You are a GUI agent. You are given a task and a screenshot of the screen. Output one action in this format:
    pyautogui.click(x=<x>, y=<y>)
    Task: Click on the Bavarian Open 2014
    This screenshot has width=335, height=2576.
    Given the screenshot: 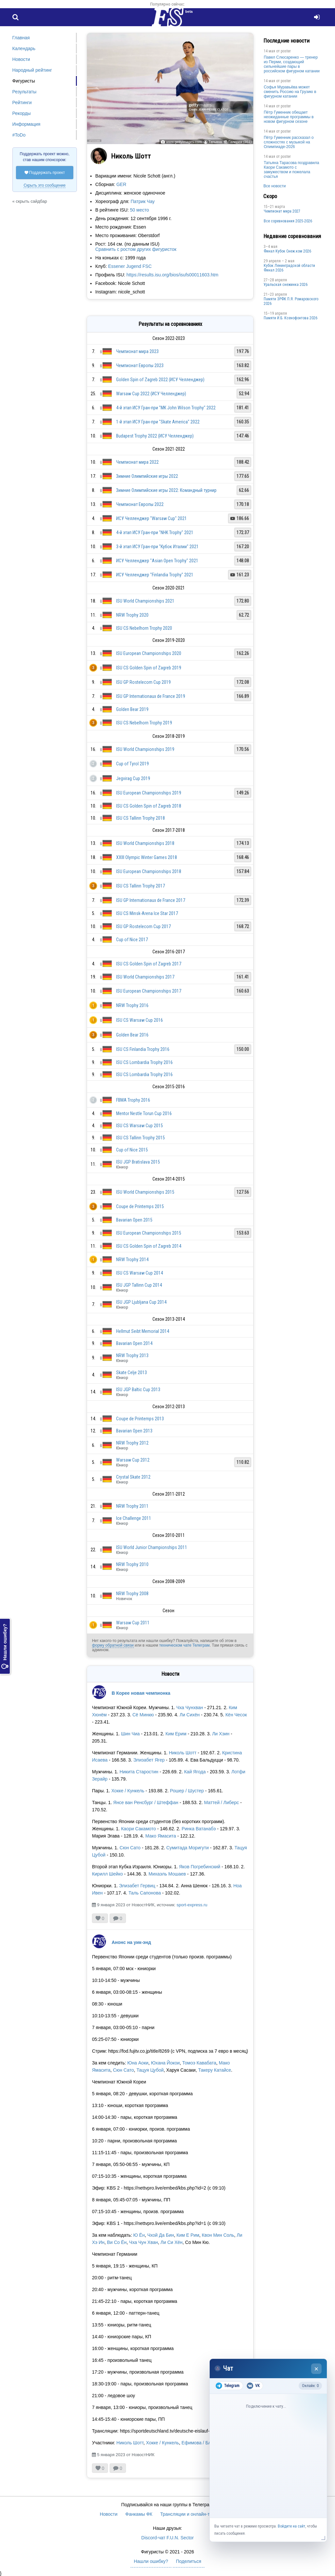 What is the action you would take?
    pyautogui.click(x=134, y=1343)
    